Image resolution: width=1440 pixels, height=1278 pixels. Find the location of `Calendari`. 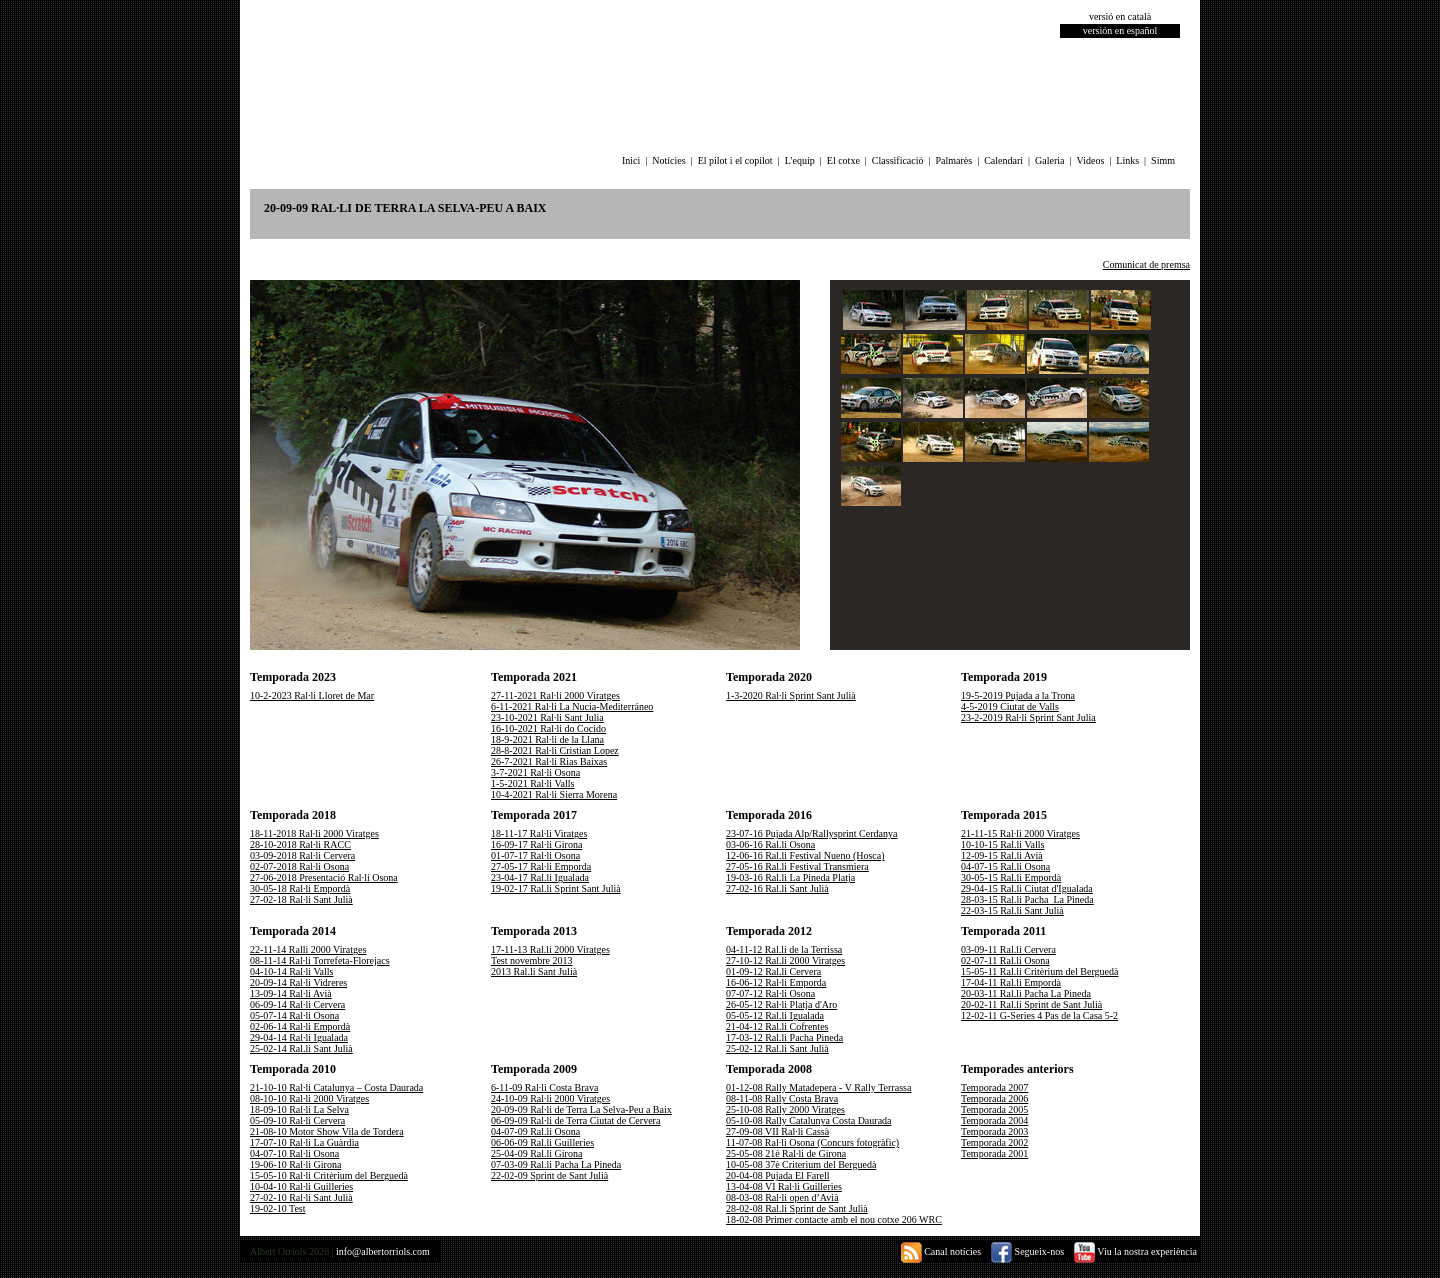

Calendari is located at coordinates (1003, 160).